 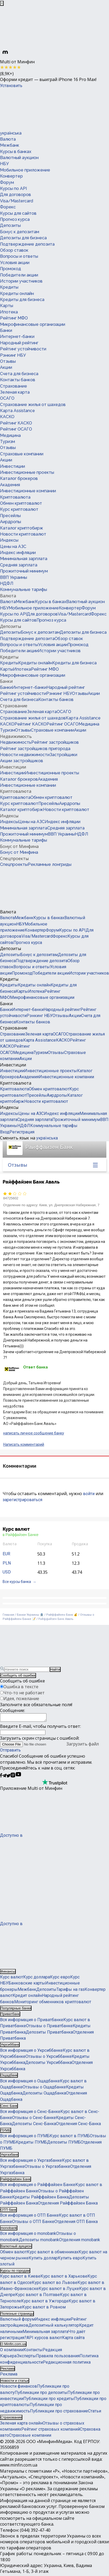 I want to click on Рекламные лонгриды, so click(x=49, y=864).